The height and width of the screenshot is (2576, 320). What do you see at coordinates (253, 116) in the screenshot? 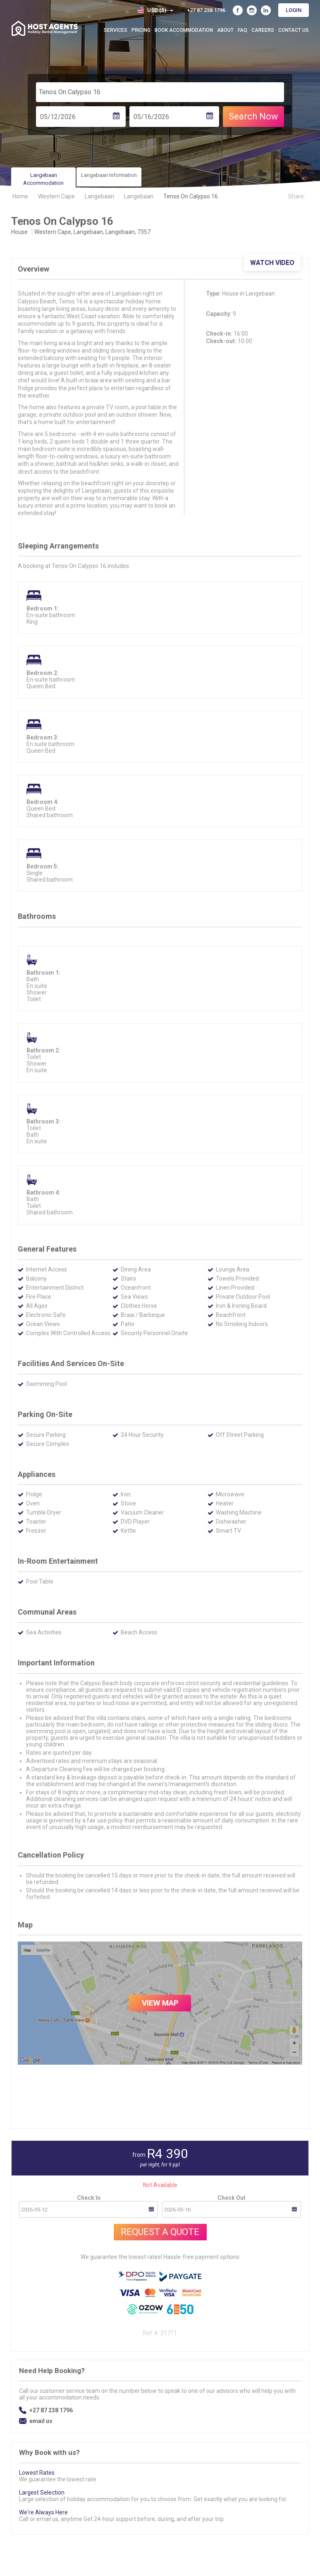
I see `Search Now` at bounding box center [253, 116].